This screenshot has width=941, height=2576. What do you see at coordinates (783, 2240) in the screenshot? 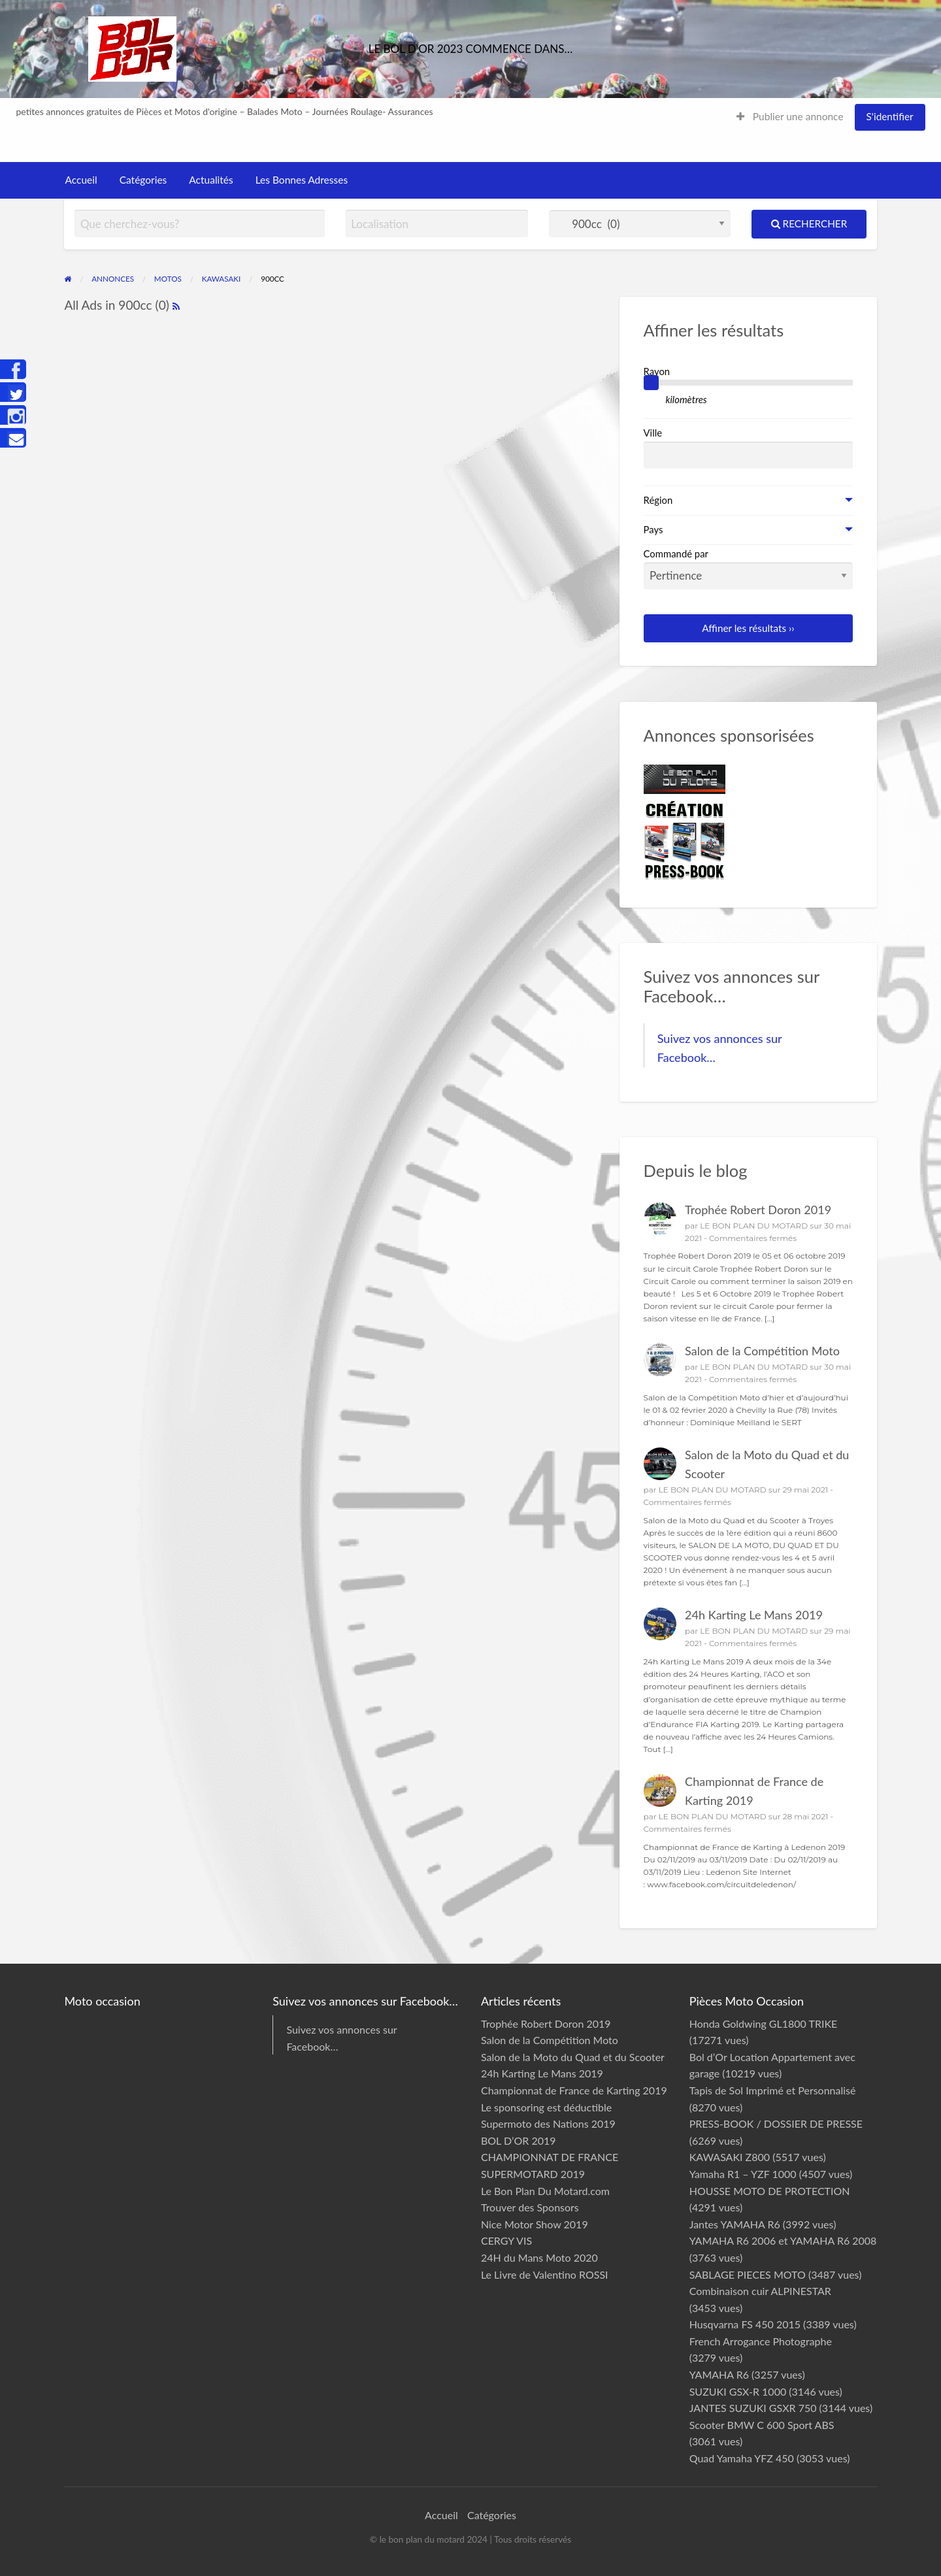
I see `YAMAHA R6 2006 et YAMAHA R6 2008` at bounding box center [783, 2240].